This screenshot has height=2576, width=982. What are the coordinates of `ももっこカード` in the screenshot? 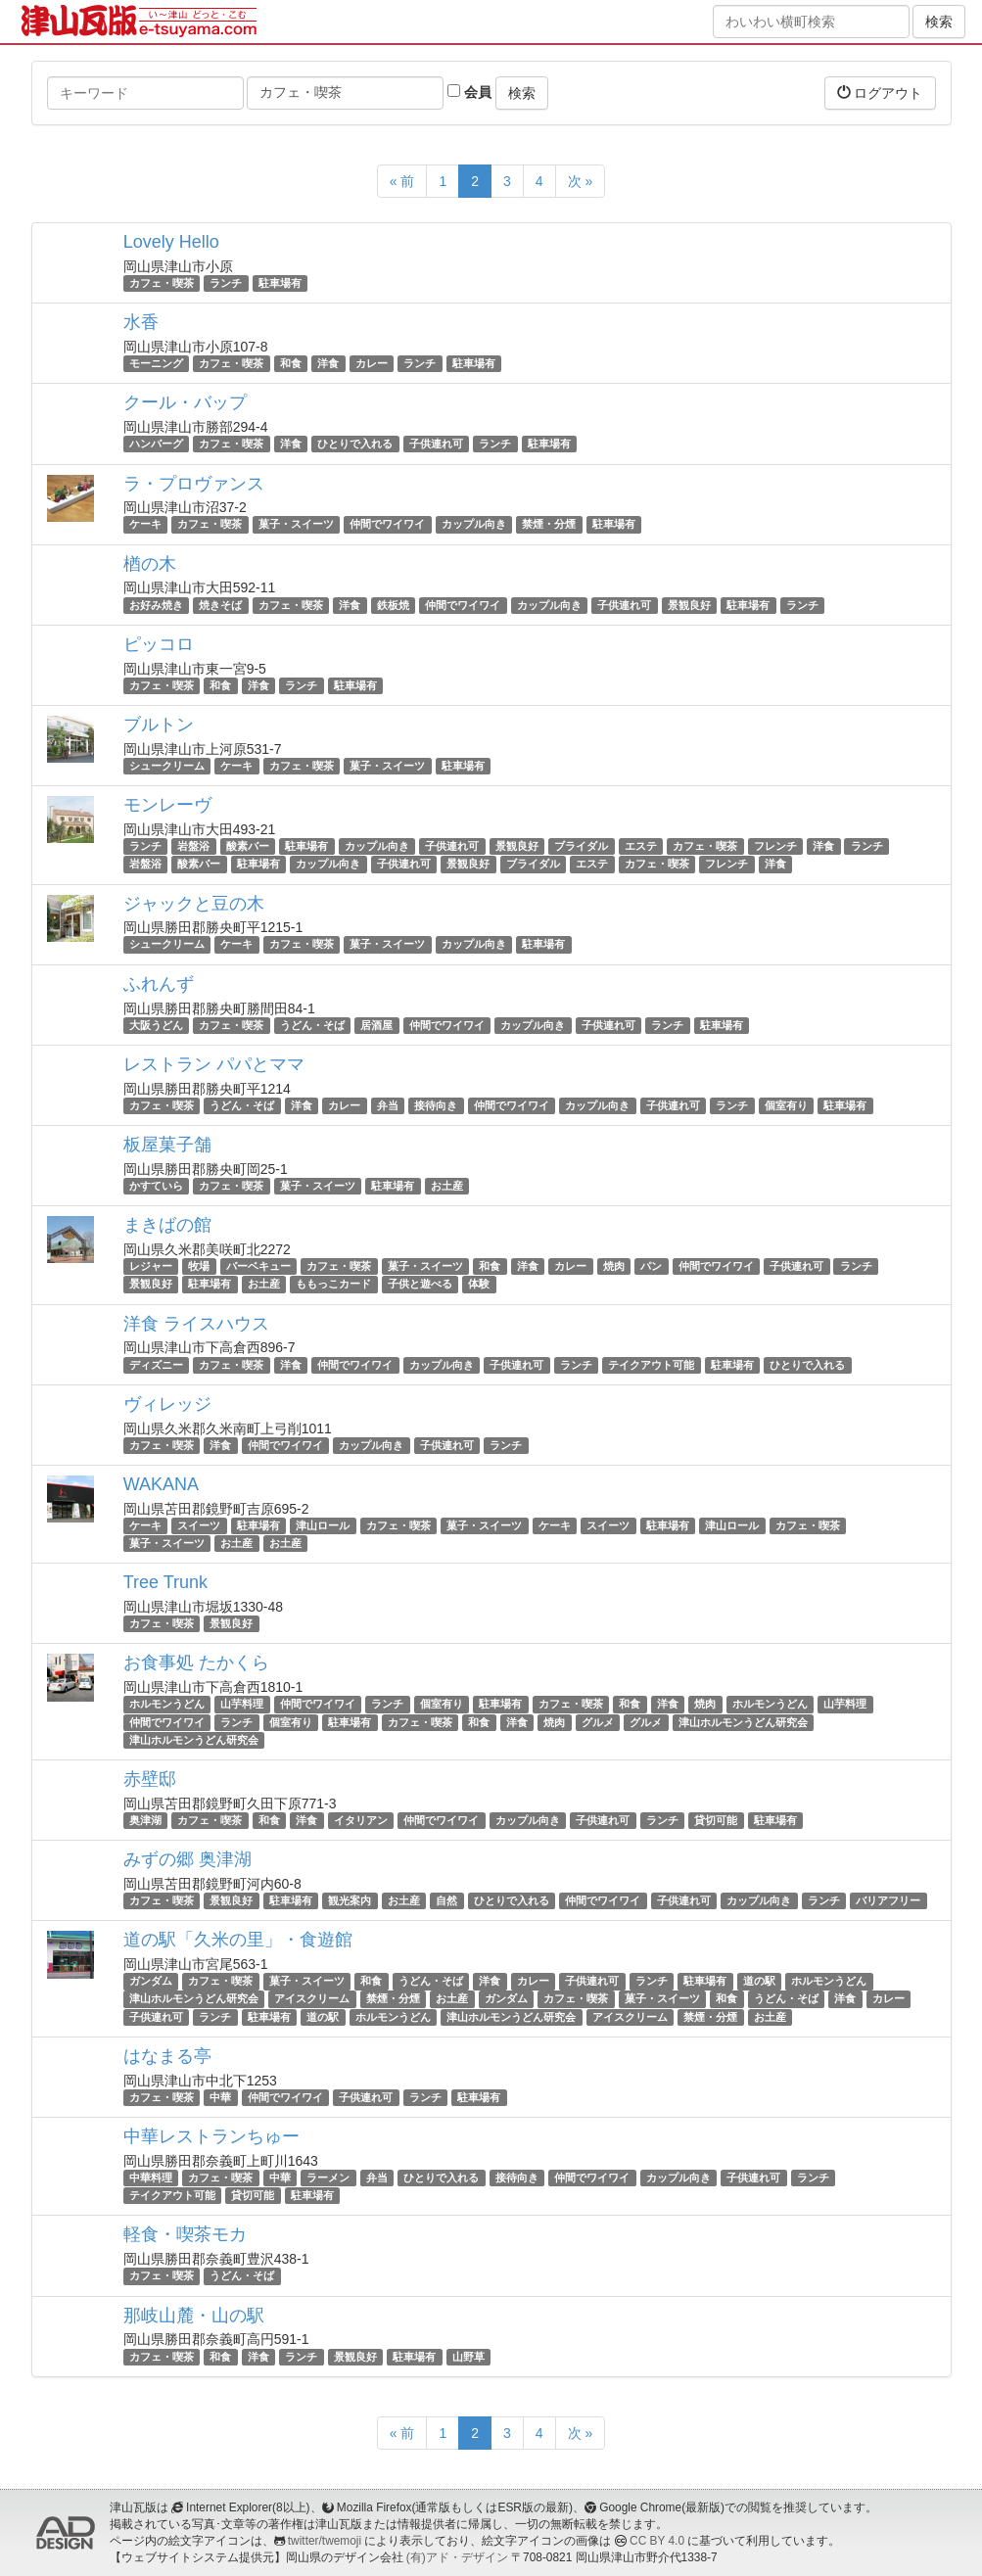 It's located at (333, 1283).